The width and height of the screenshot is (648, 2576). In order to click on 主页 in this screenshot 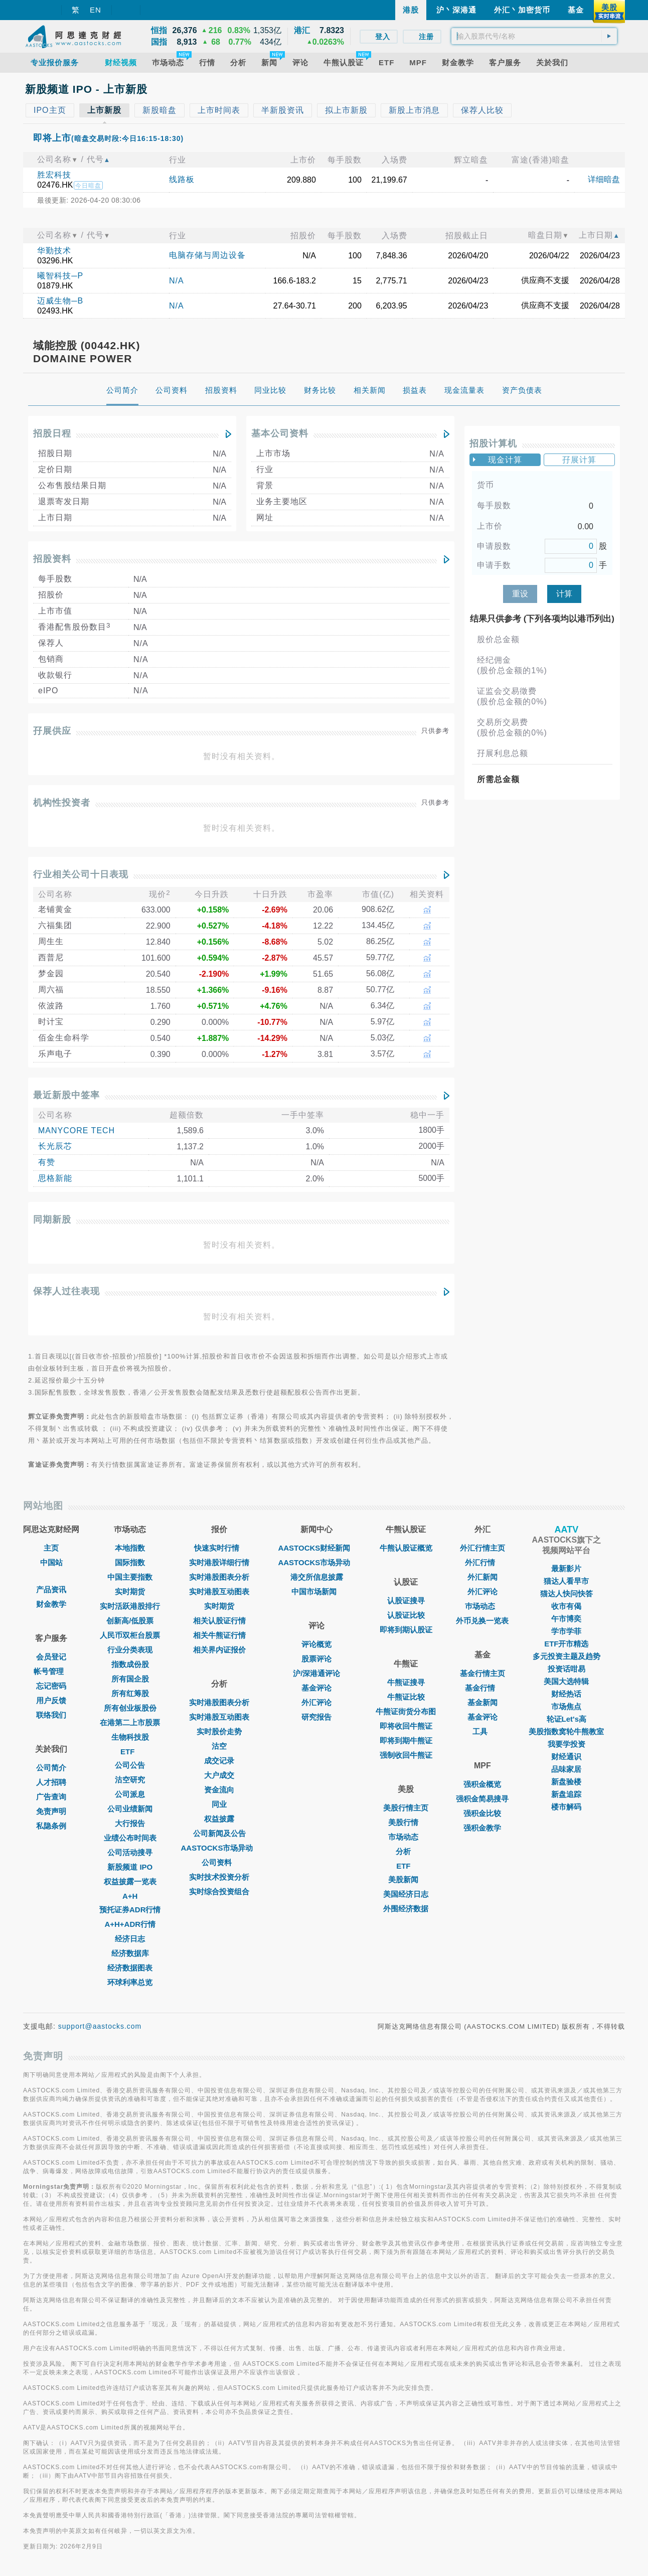, I will do `click(51, 1548)`.